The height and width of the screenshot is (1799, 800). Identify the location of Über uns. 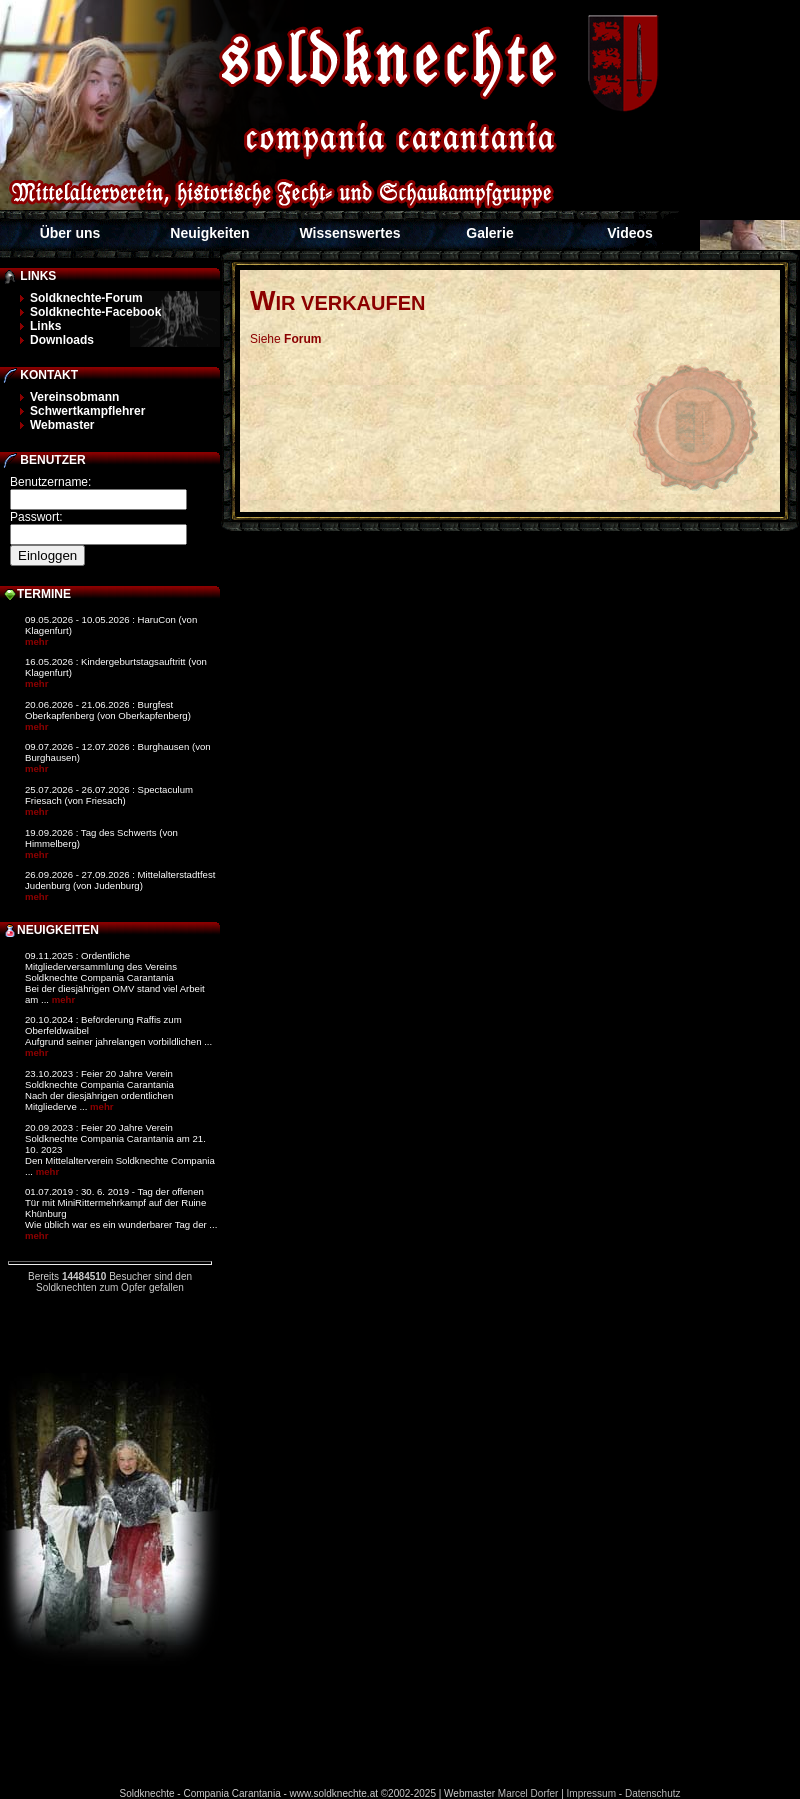
(70, 233).